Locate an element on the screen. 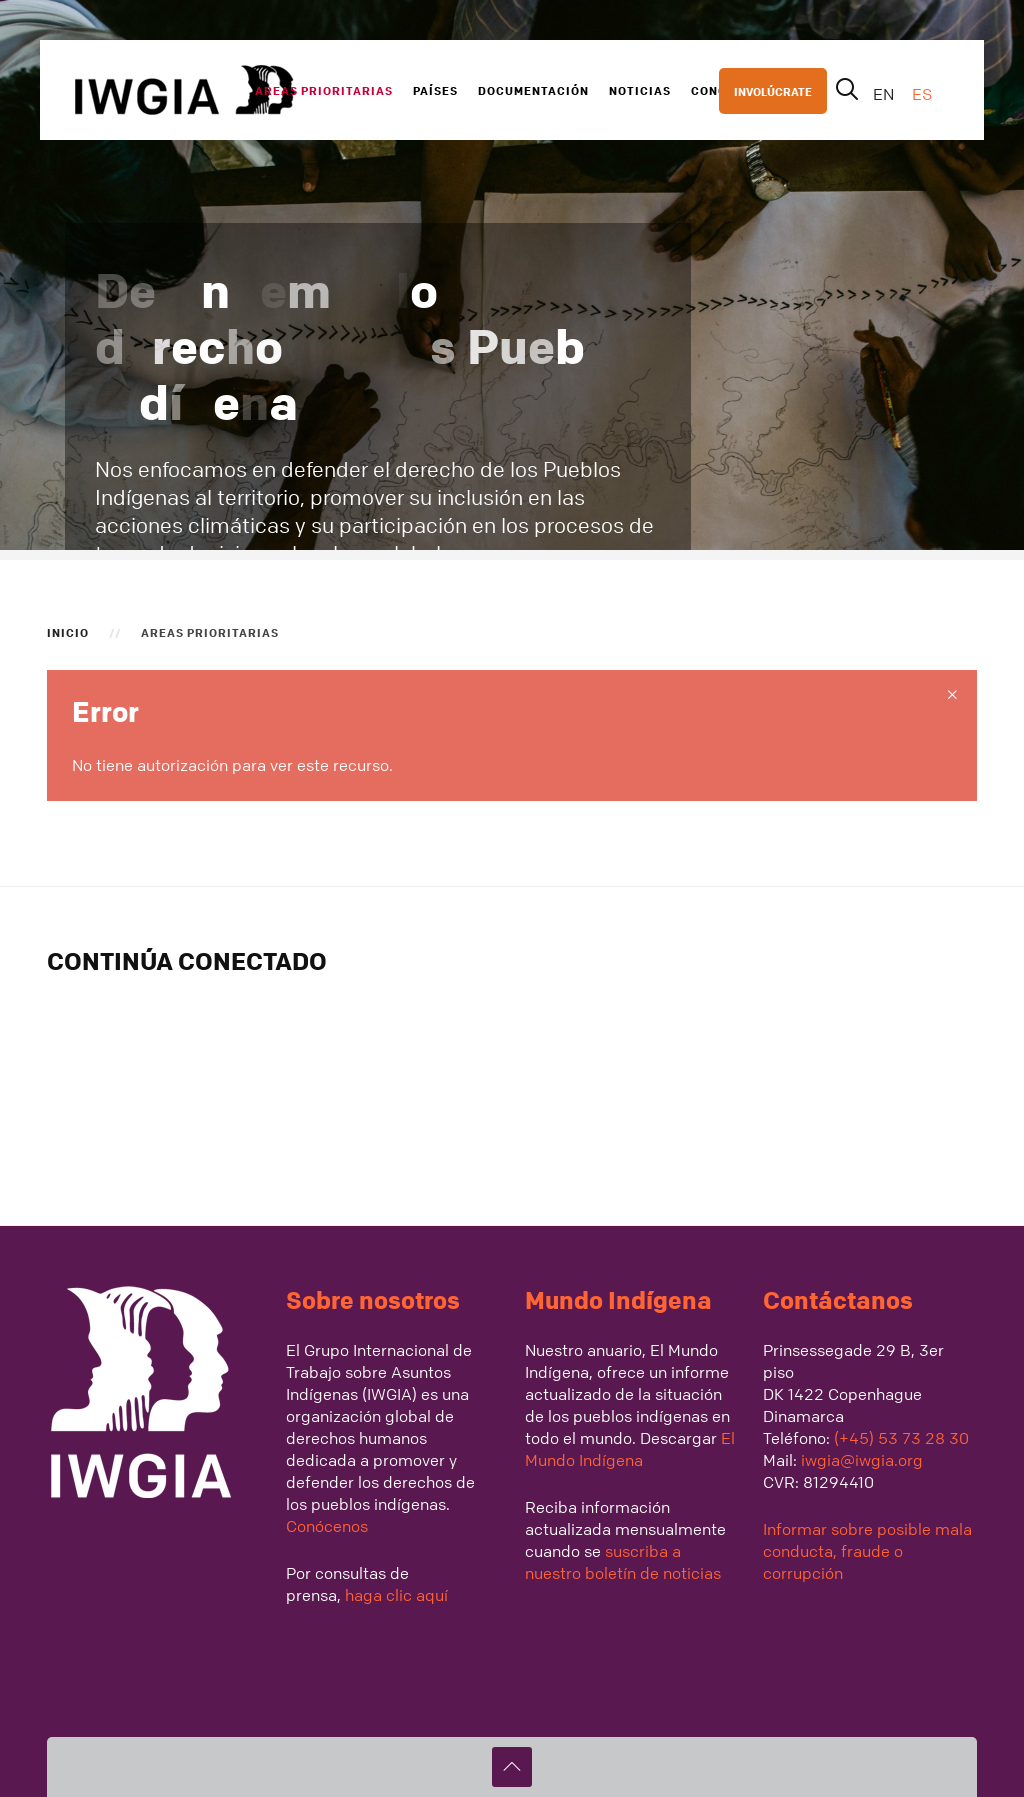 The width and height of the screenshot is (1024, 1797). iwgia@iwgia.org is located at coordinates (862, 1460).